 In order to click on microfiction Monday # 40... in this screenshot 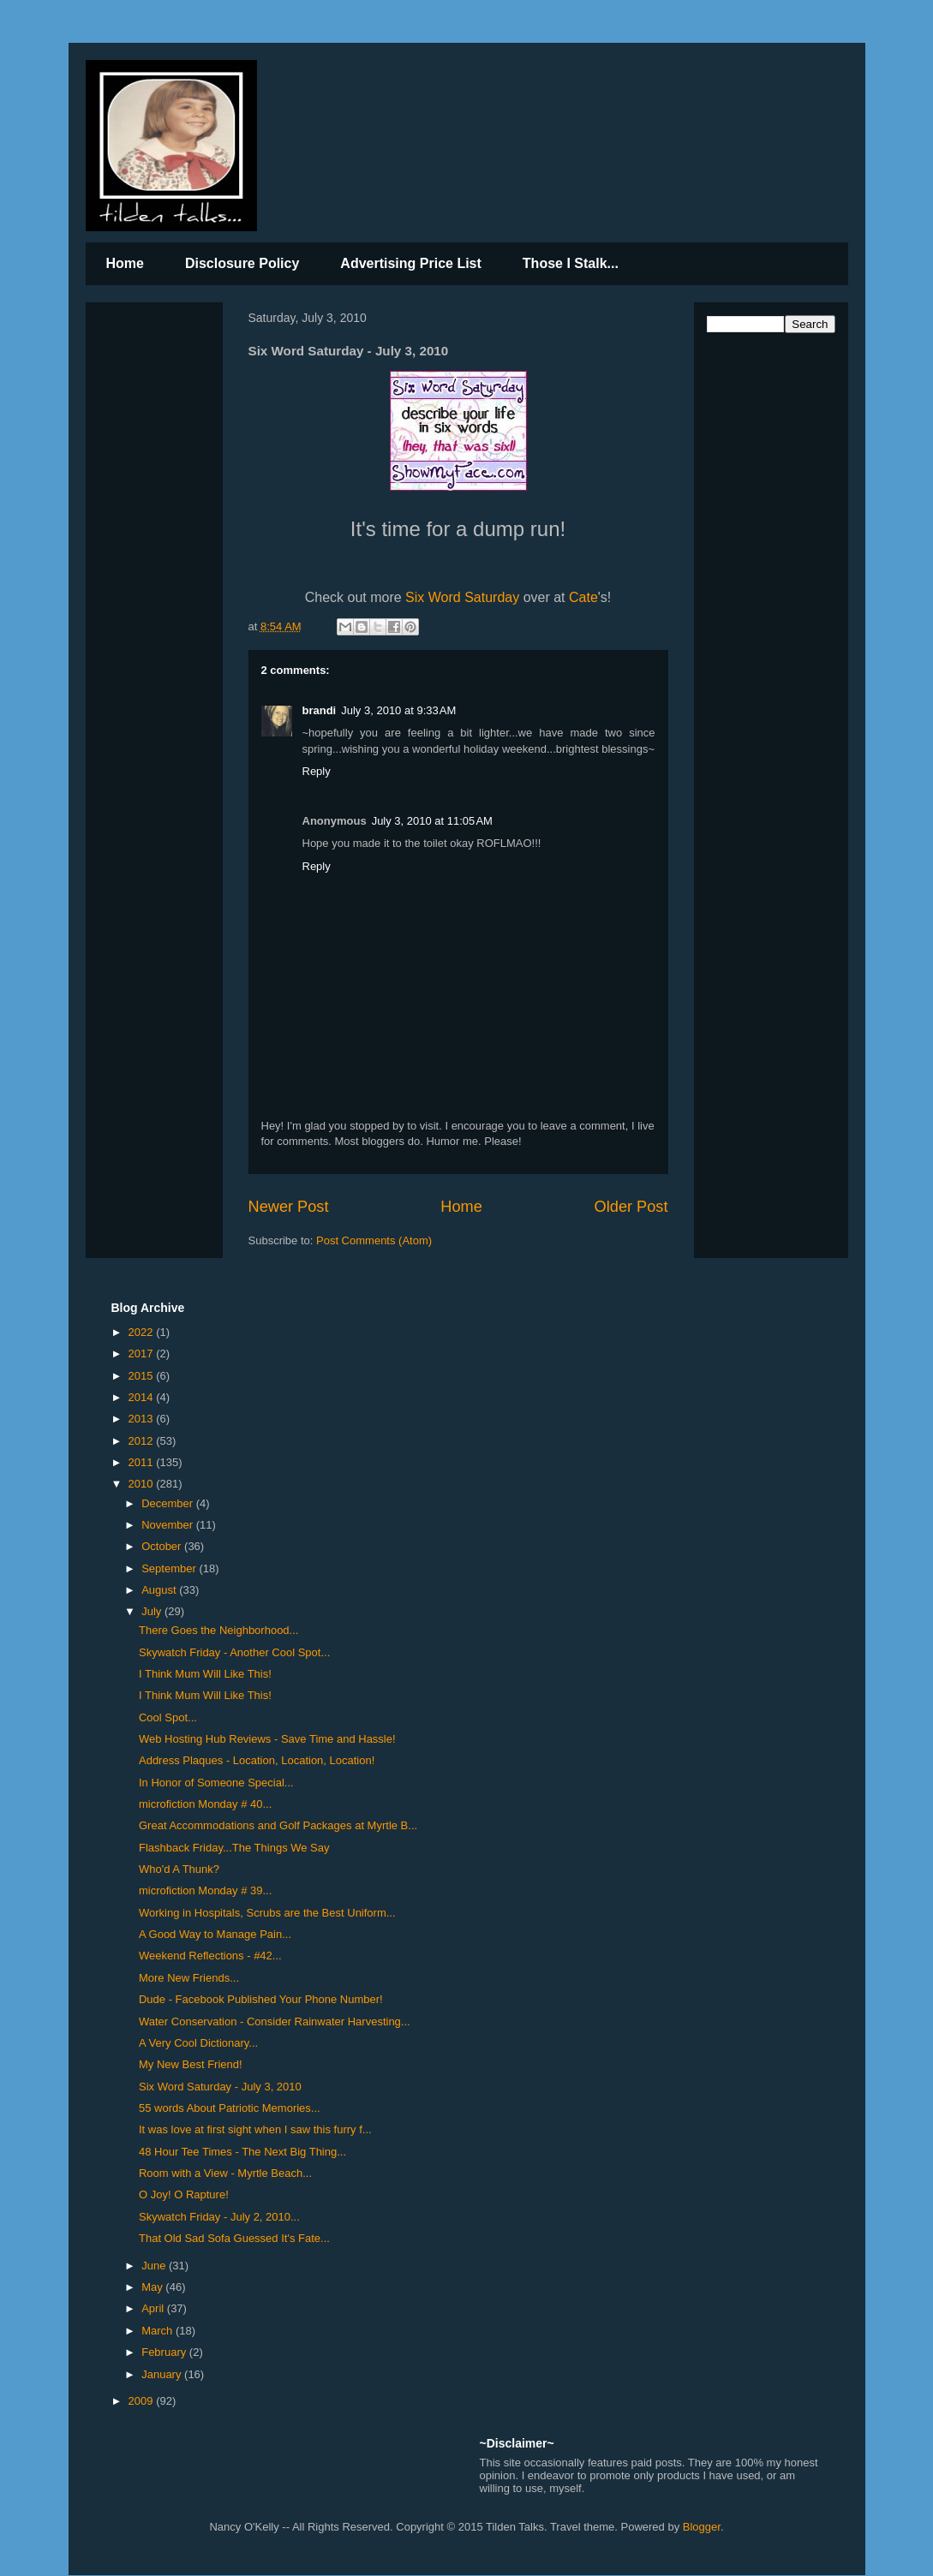, I will do `click(205, 1804)`.